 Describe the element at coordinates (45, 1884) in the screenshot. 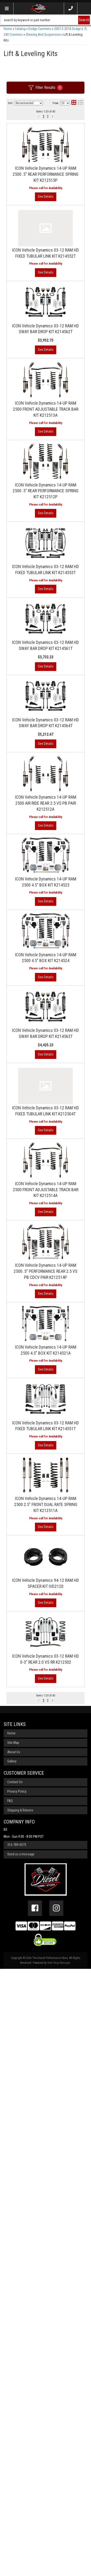

I see `ICON Vehicle Dynamics 03-12 RAM HD FIXED TUBULAR LINK KIT K214551T` at that location.